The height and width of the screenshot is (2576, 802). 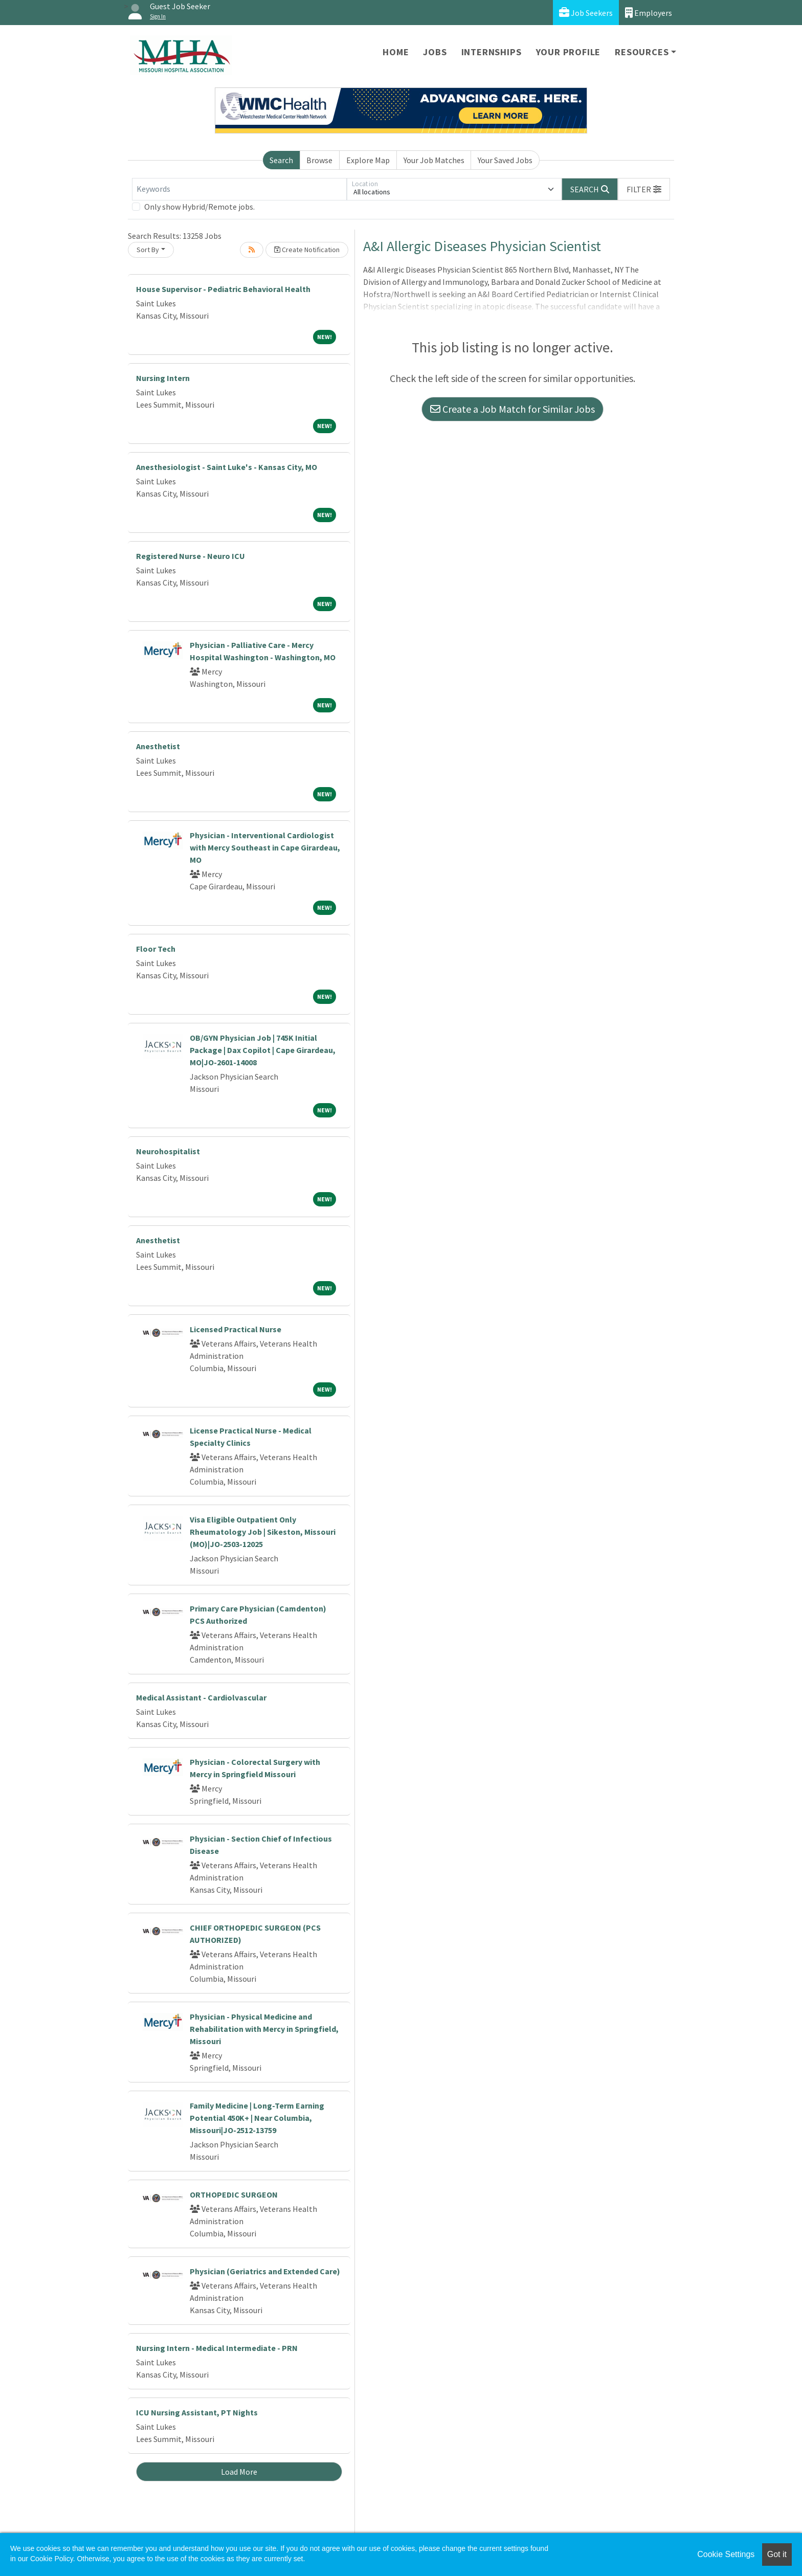 I want to click on [Keywords], so click(x=239, y=189).